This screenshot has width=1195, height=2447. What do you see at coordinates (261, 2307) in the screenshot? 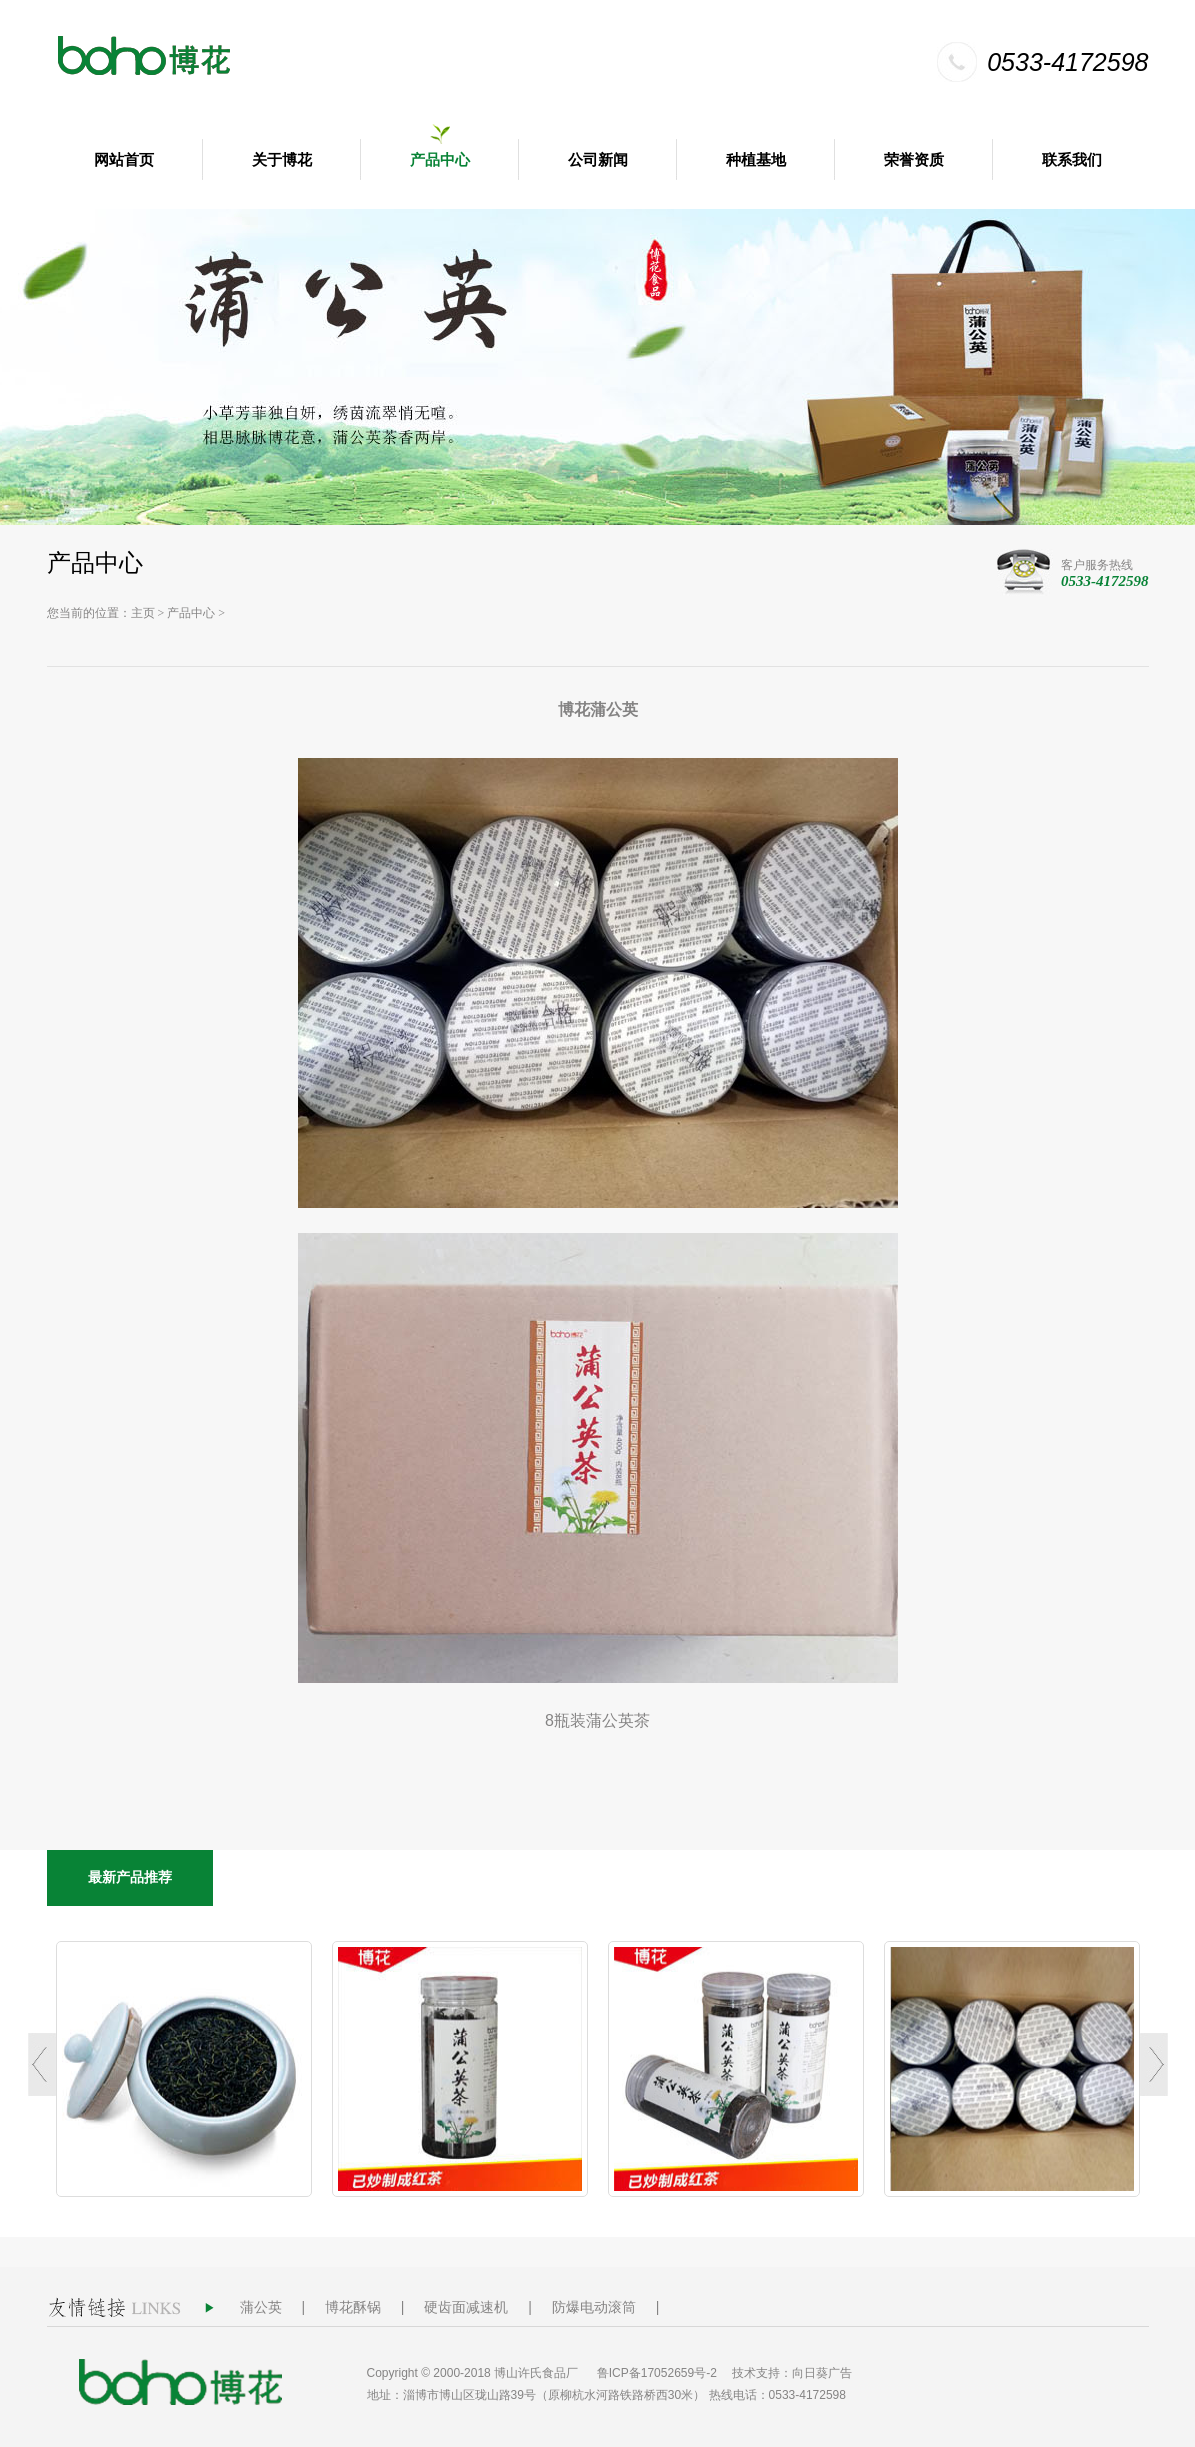
I see `蒲公英` at bounding box center [261, 2307].